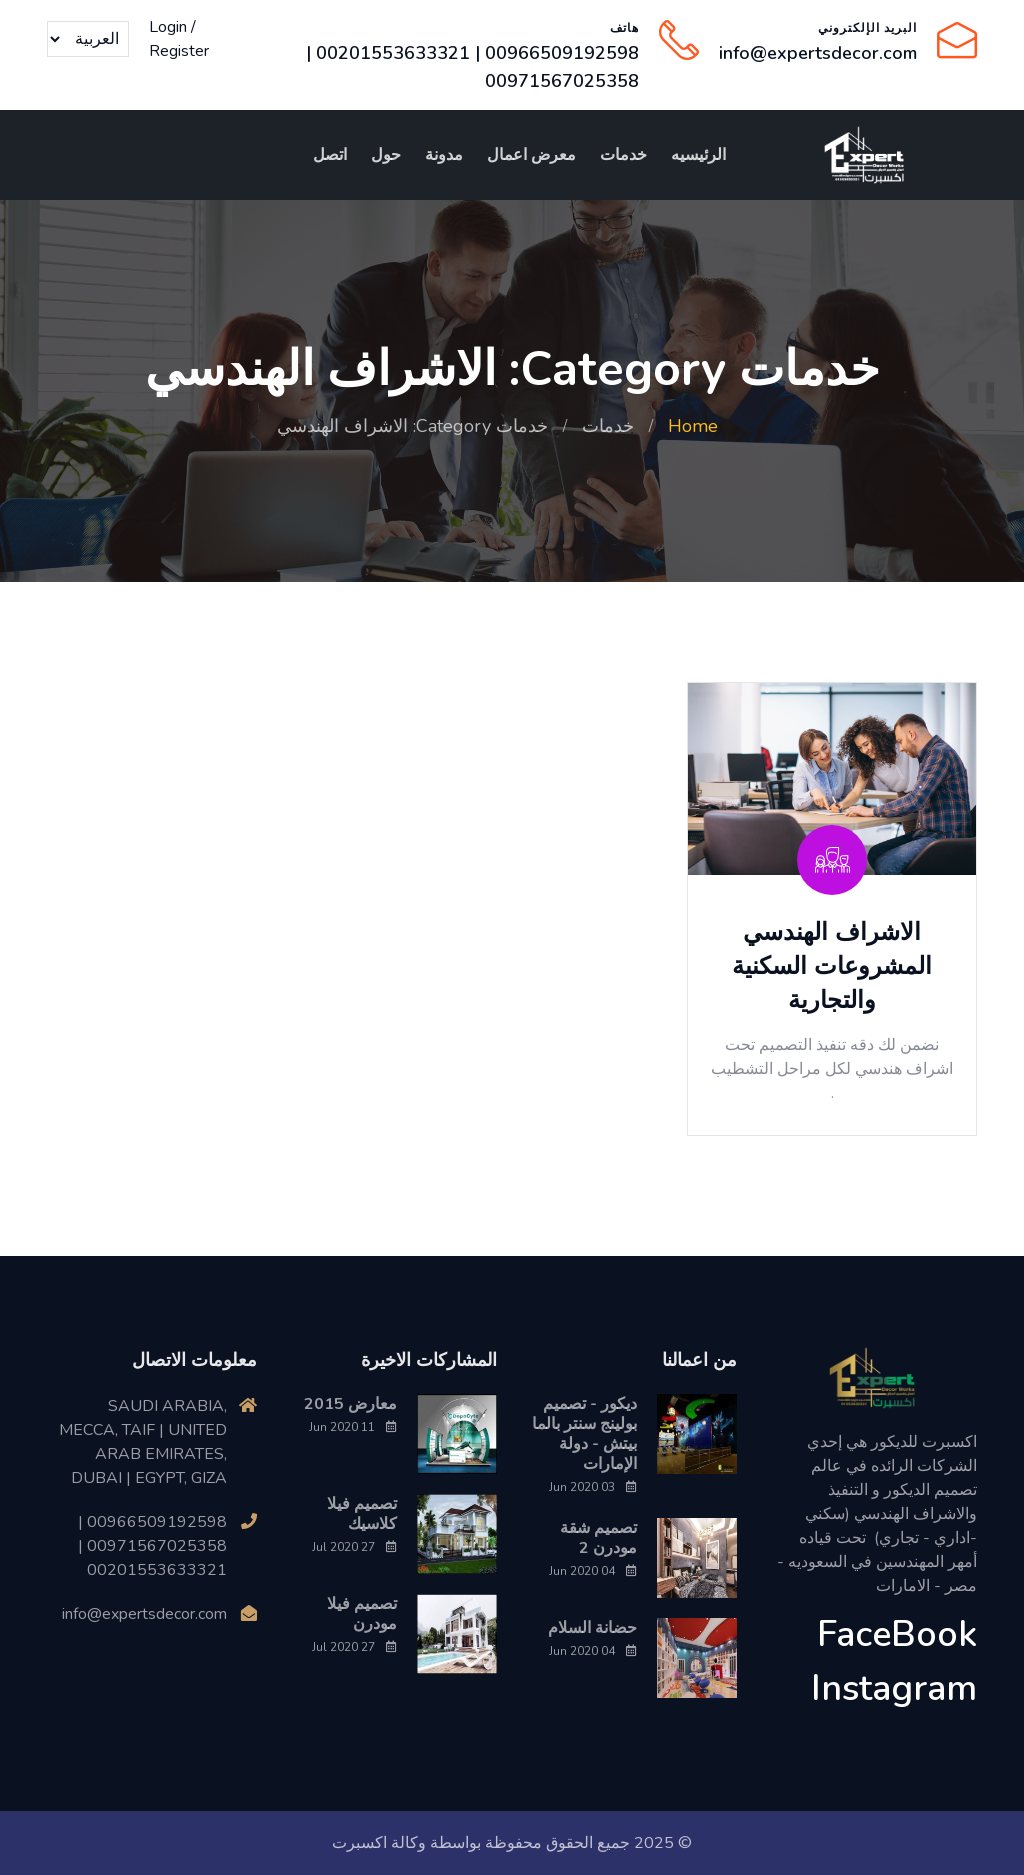 The width and height of the screenshot is (1024, 1875). Describe the element at coordinates (531, 155) in the screenshot. I see `معرض اعمال` at that location.